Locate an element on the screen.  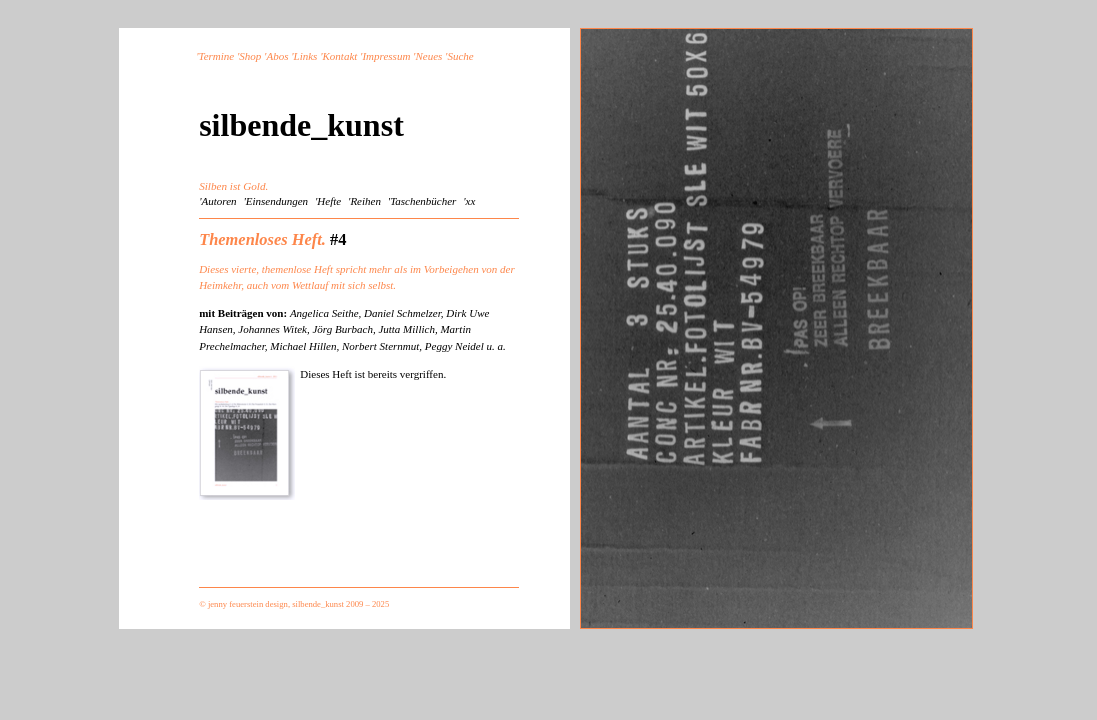
Neues is located at coordinates (428, 56).